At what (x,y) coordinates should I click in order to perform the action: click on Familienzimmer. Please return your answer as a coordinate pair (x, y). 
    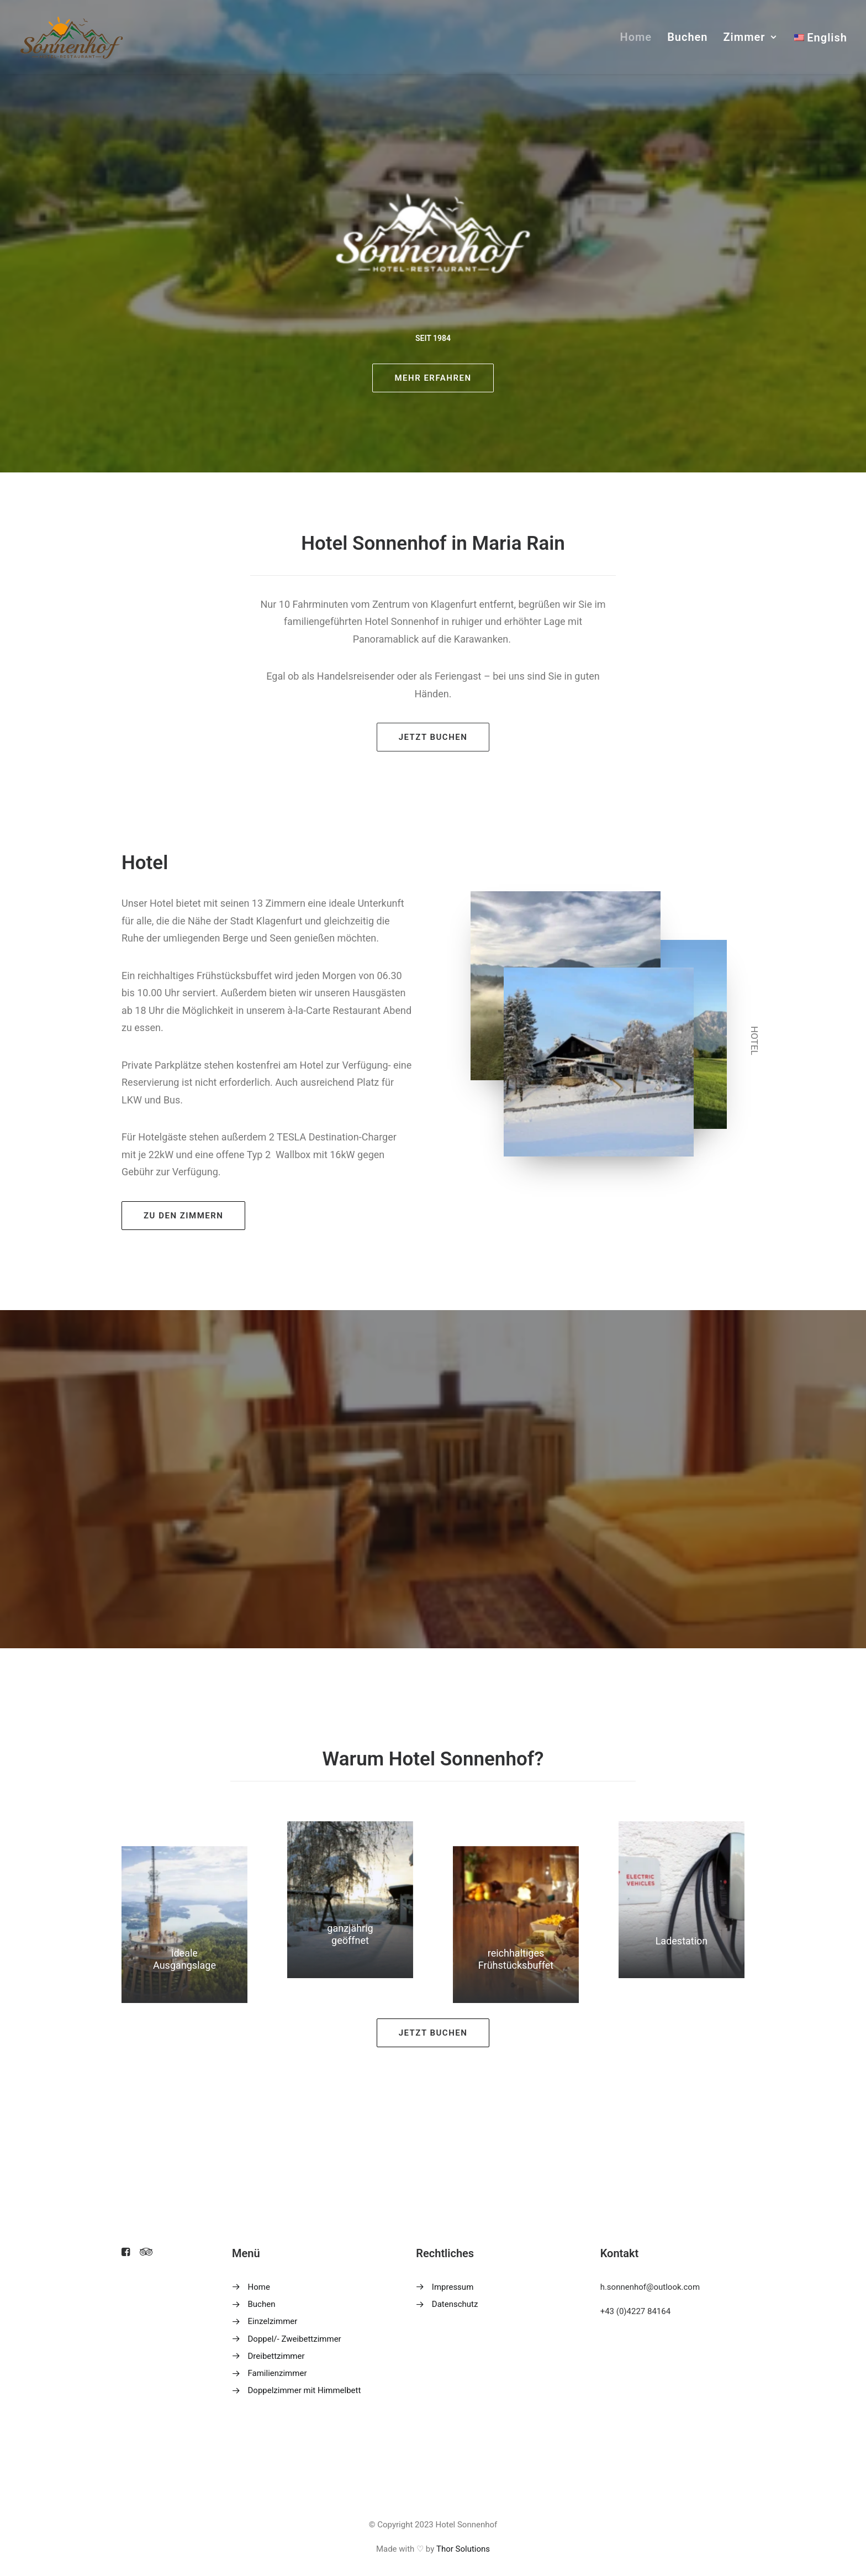
    Looking at the image, I should click on (277, 2373).